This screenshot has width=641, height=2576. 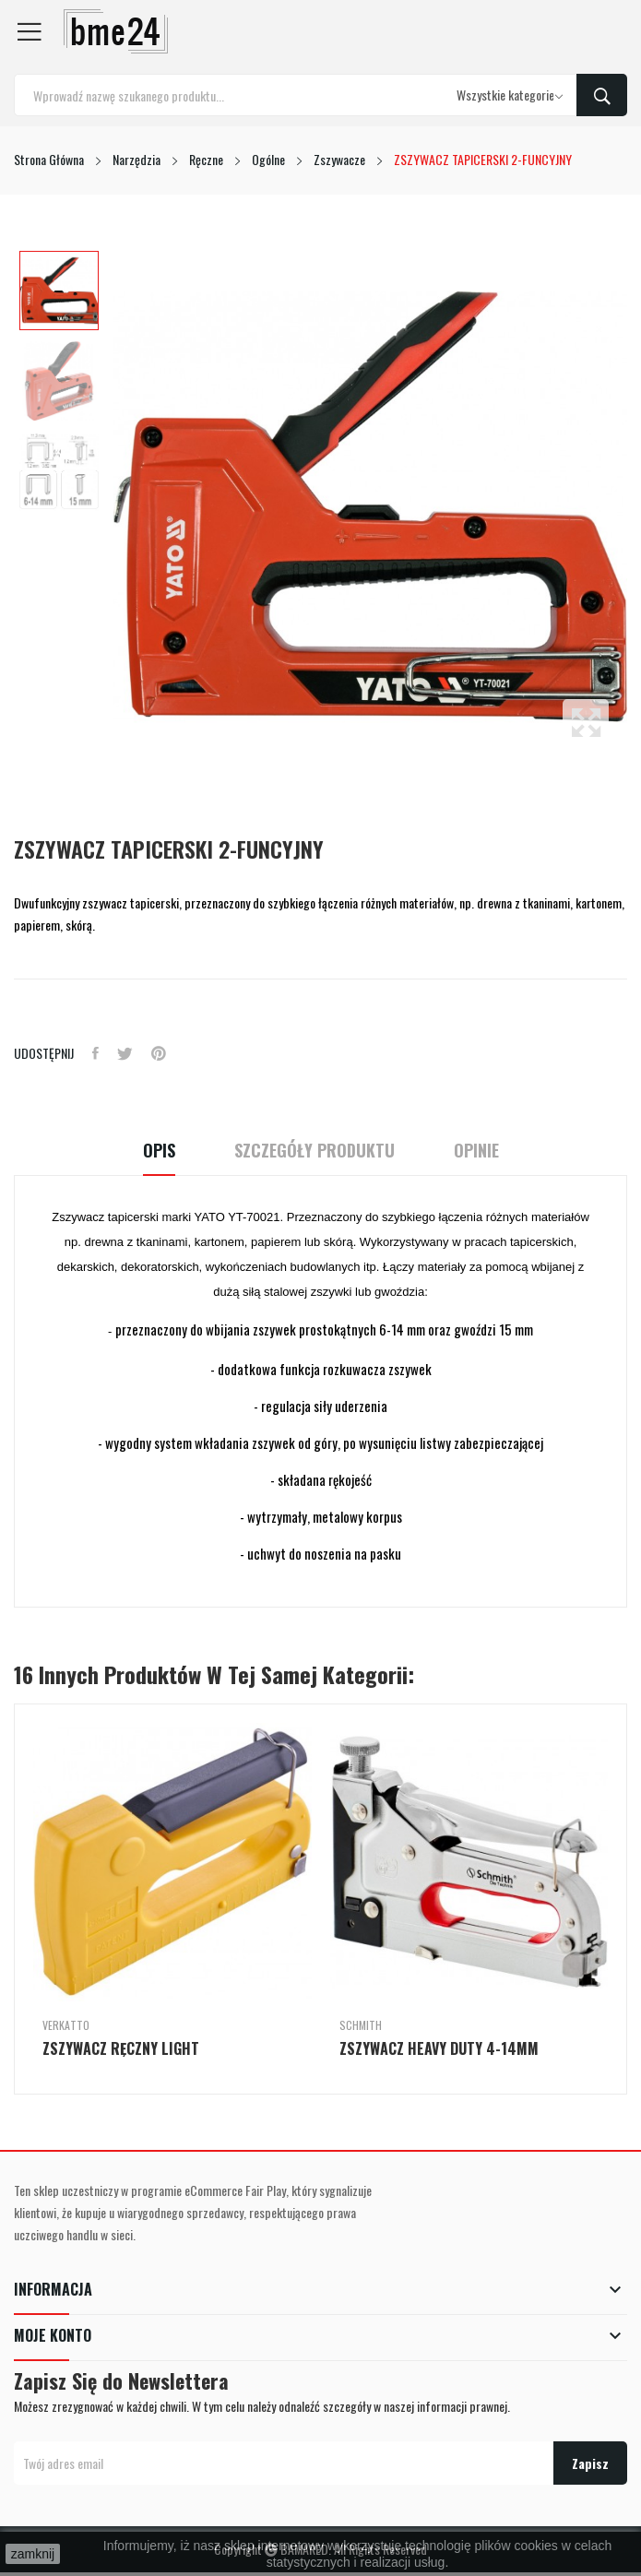 What do you see at coordinates (314, 1150) in the screenshot?
I see `Szczegóły Produktu [tab]` at bounding box center [314, 1150].